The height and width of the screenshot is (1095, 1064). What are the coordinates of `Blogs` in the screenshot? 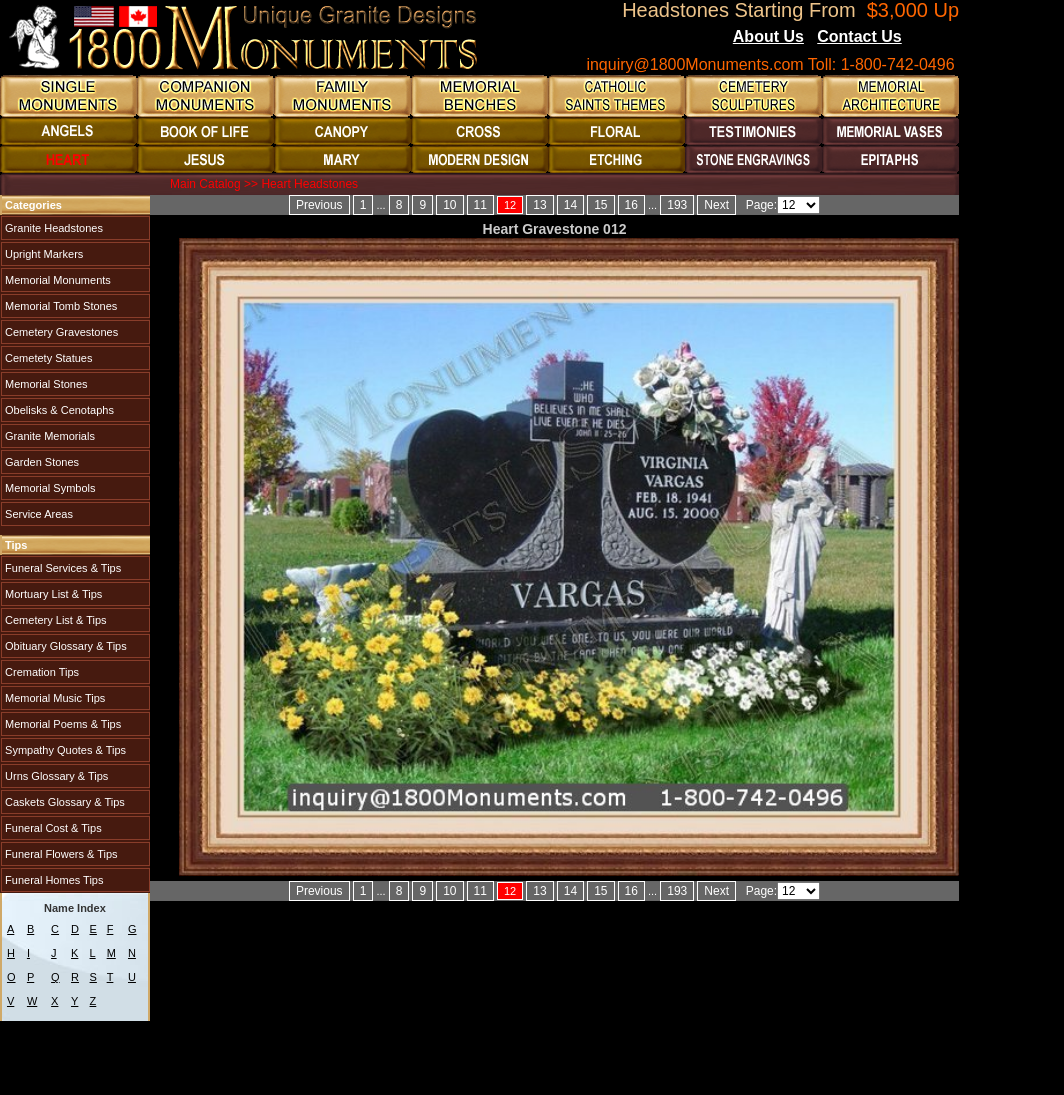 It's located at (929, 38).